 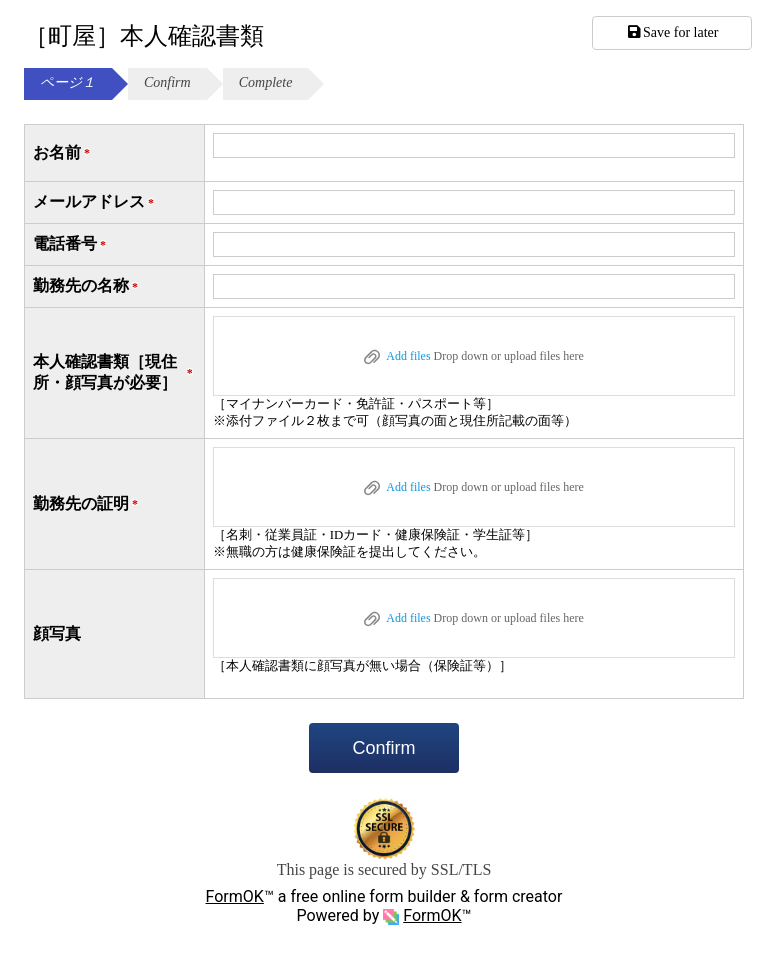 What do you see at coordinates (383, 748) in the screenshot?
I see `Confirm` at bounding box center [383, 748].